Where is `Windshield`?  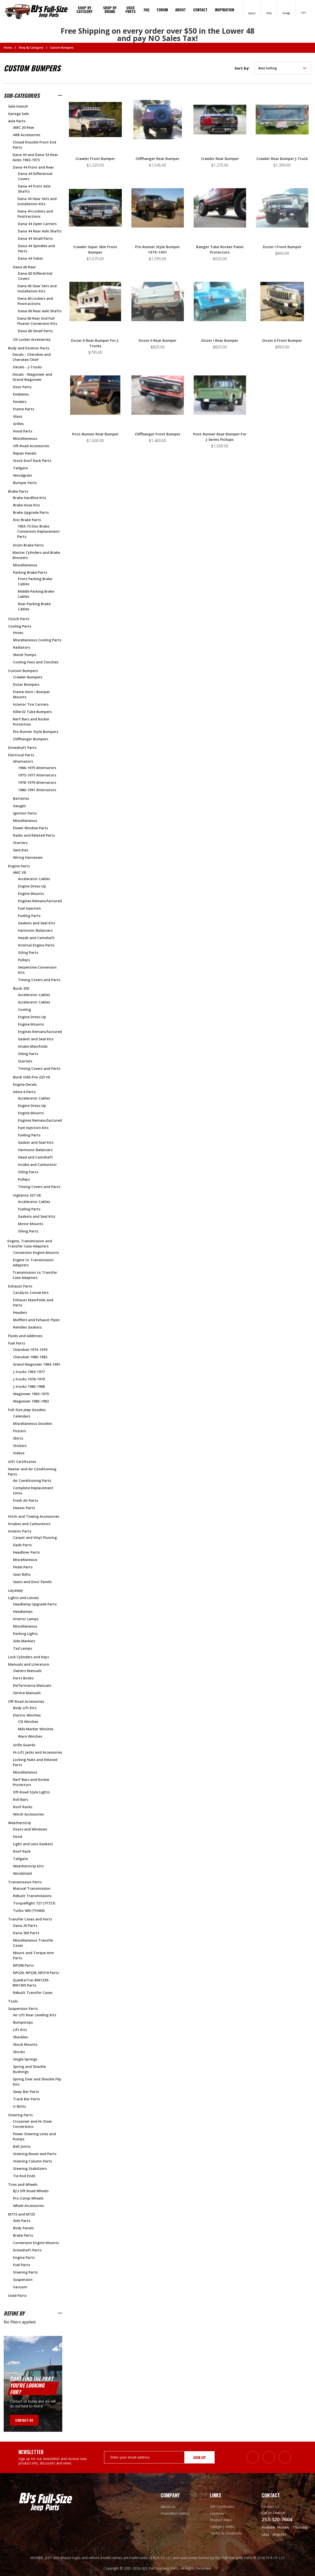
Windshield is located at coordinates (20, 1873).